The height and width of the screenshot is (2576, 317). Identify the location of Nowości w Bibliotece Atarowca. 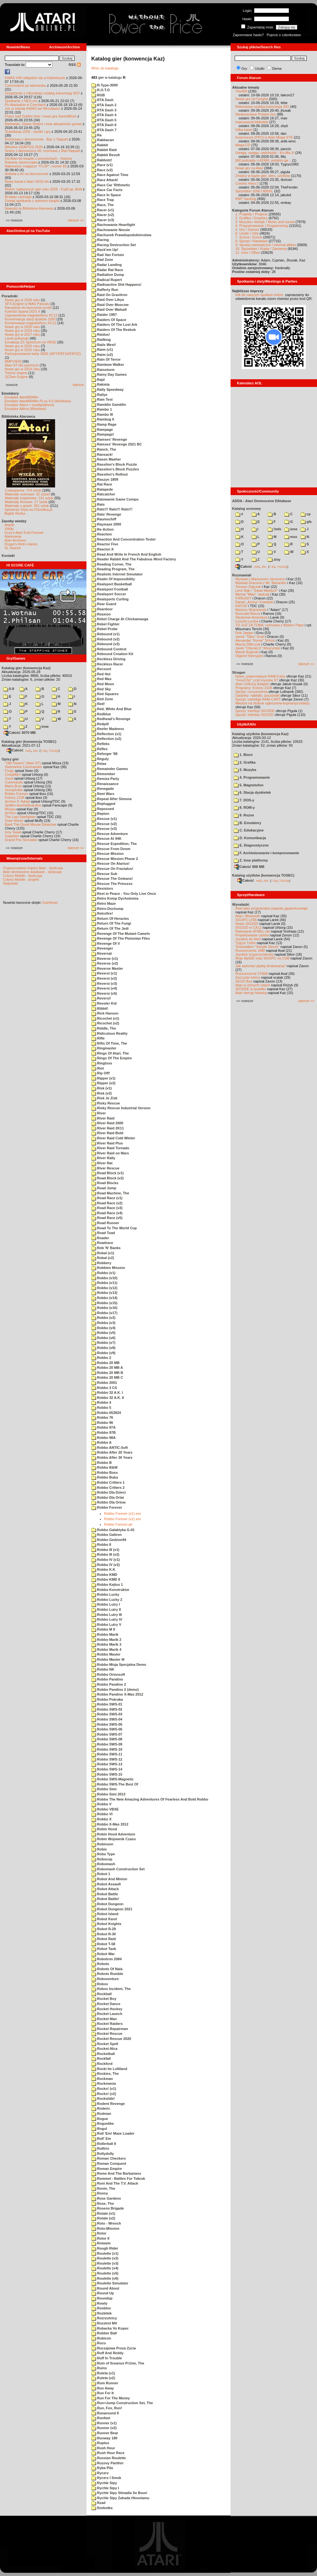
(29, 208).